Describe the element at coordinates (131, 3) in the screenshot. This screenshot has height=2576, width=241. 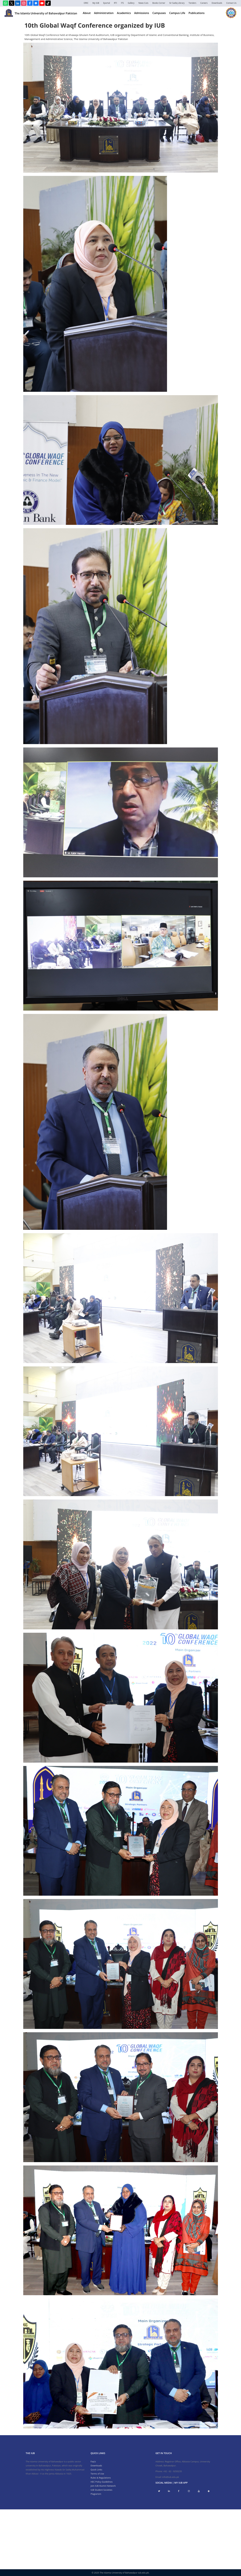
I see `Gallery` at that location.